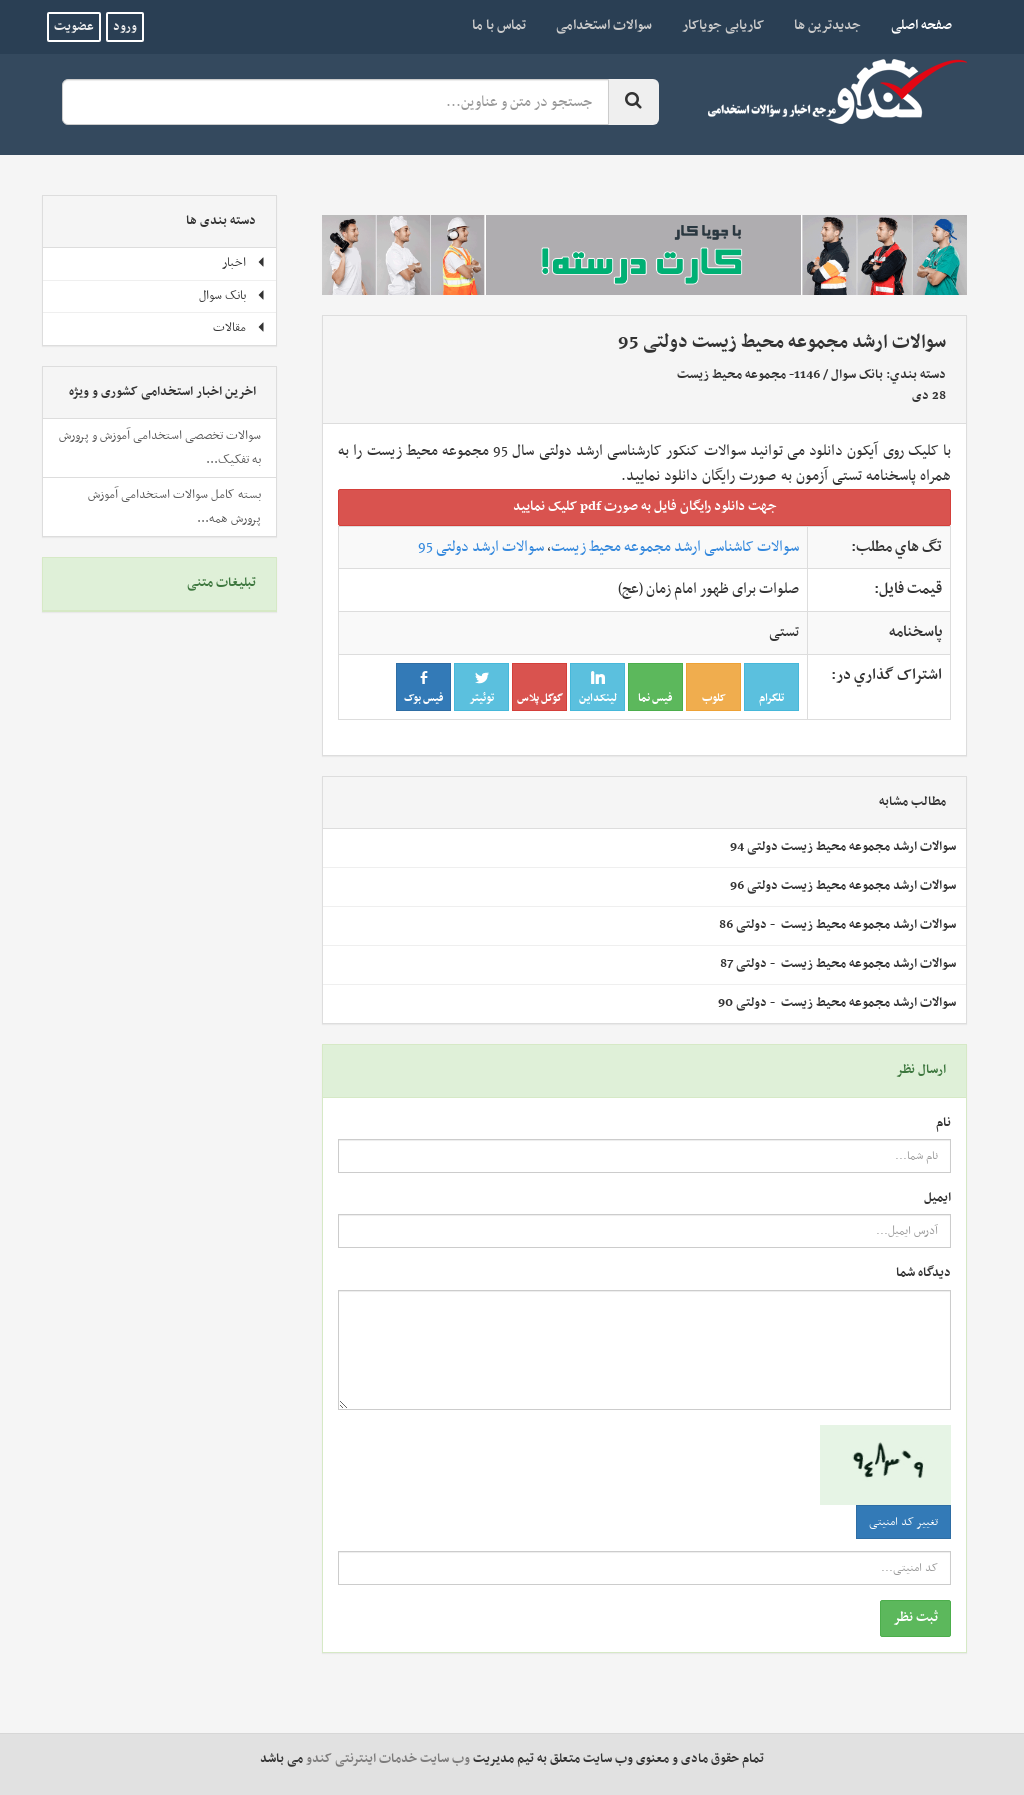 The height and width of the screenshot is (1795, 1024). What do you see at coordinates (645, 506) in the screenshot?
I see `جهت دانلود رايگان فايل به صورت pdf کليک نماييد` at bounding box center [645, 506].